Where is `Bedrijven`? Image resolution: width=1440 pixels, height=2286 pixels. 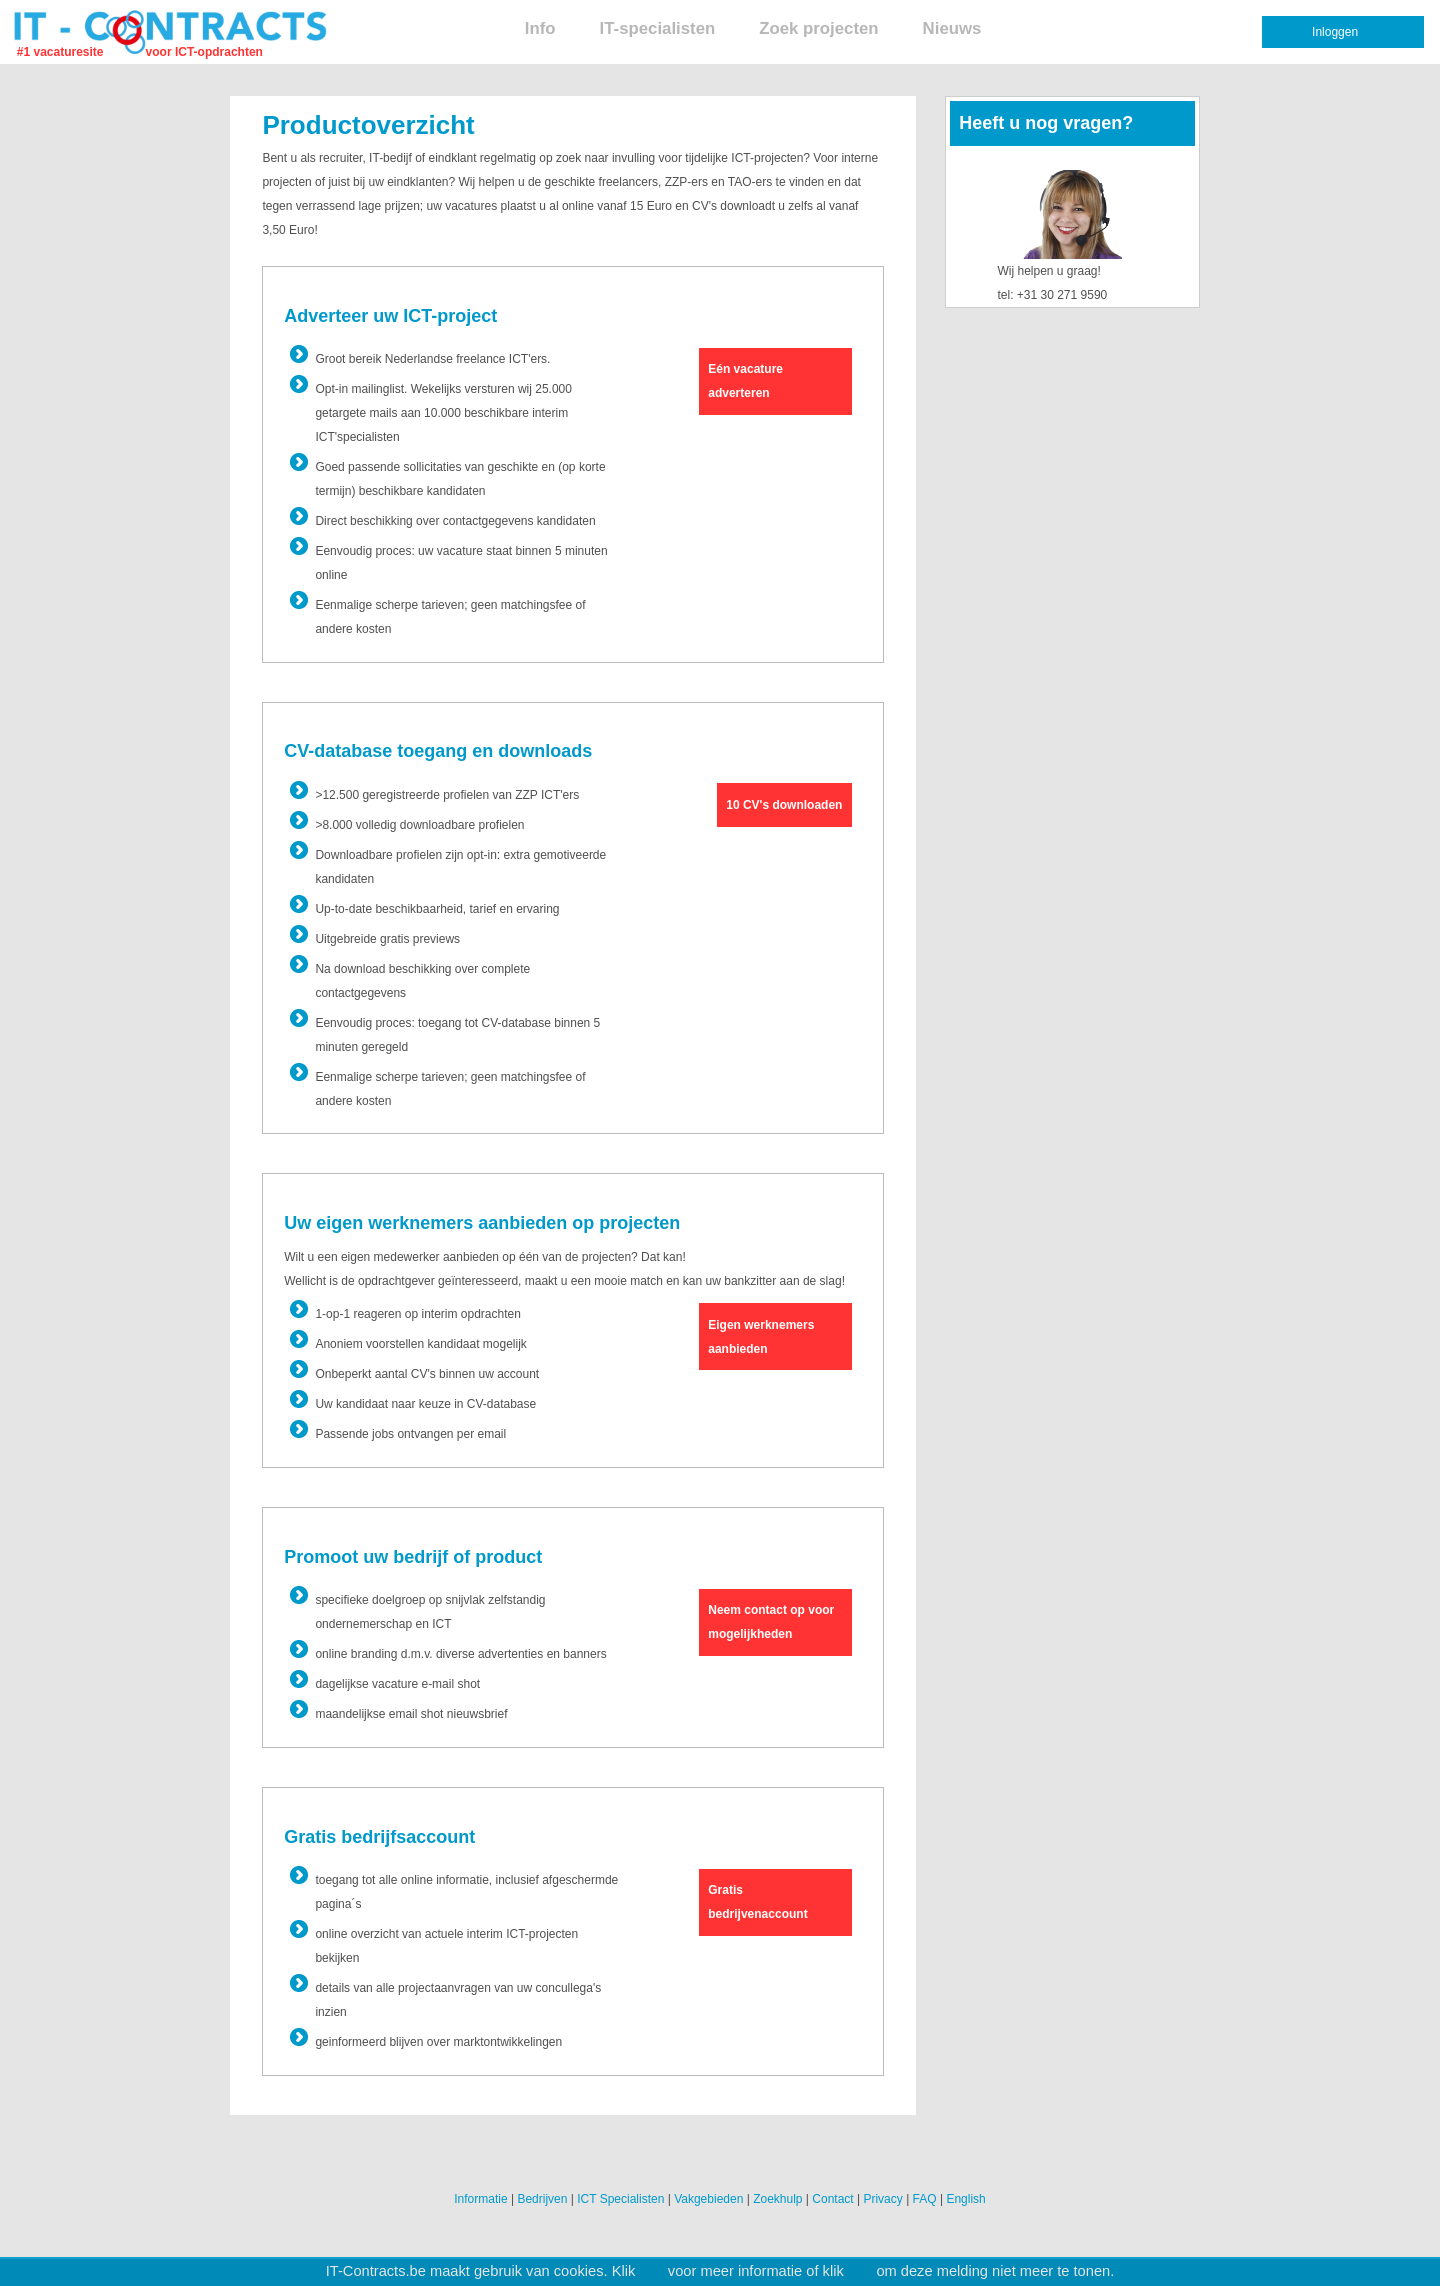
Bedrijven is located at coordinates (542, 2199).